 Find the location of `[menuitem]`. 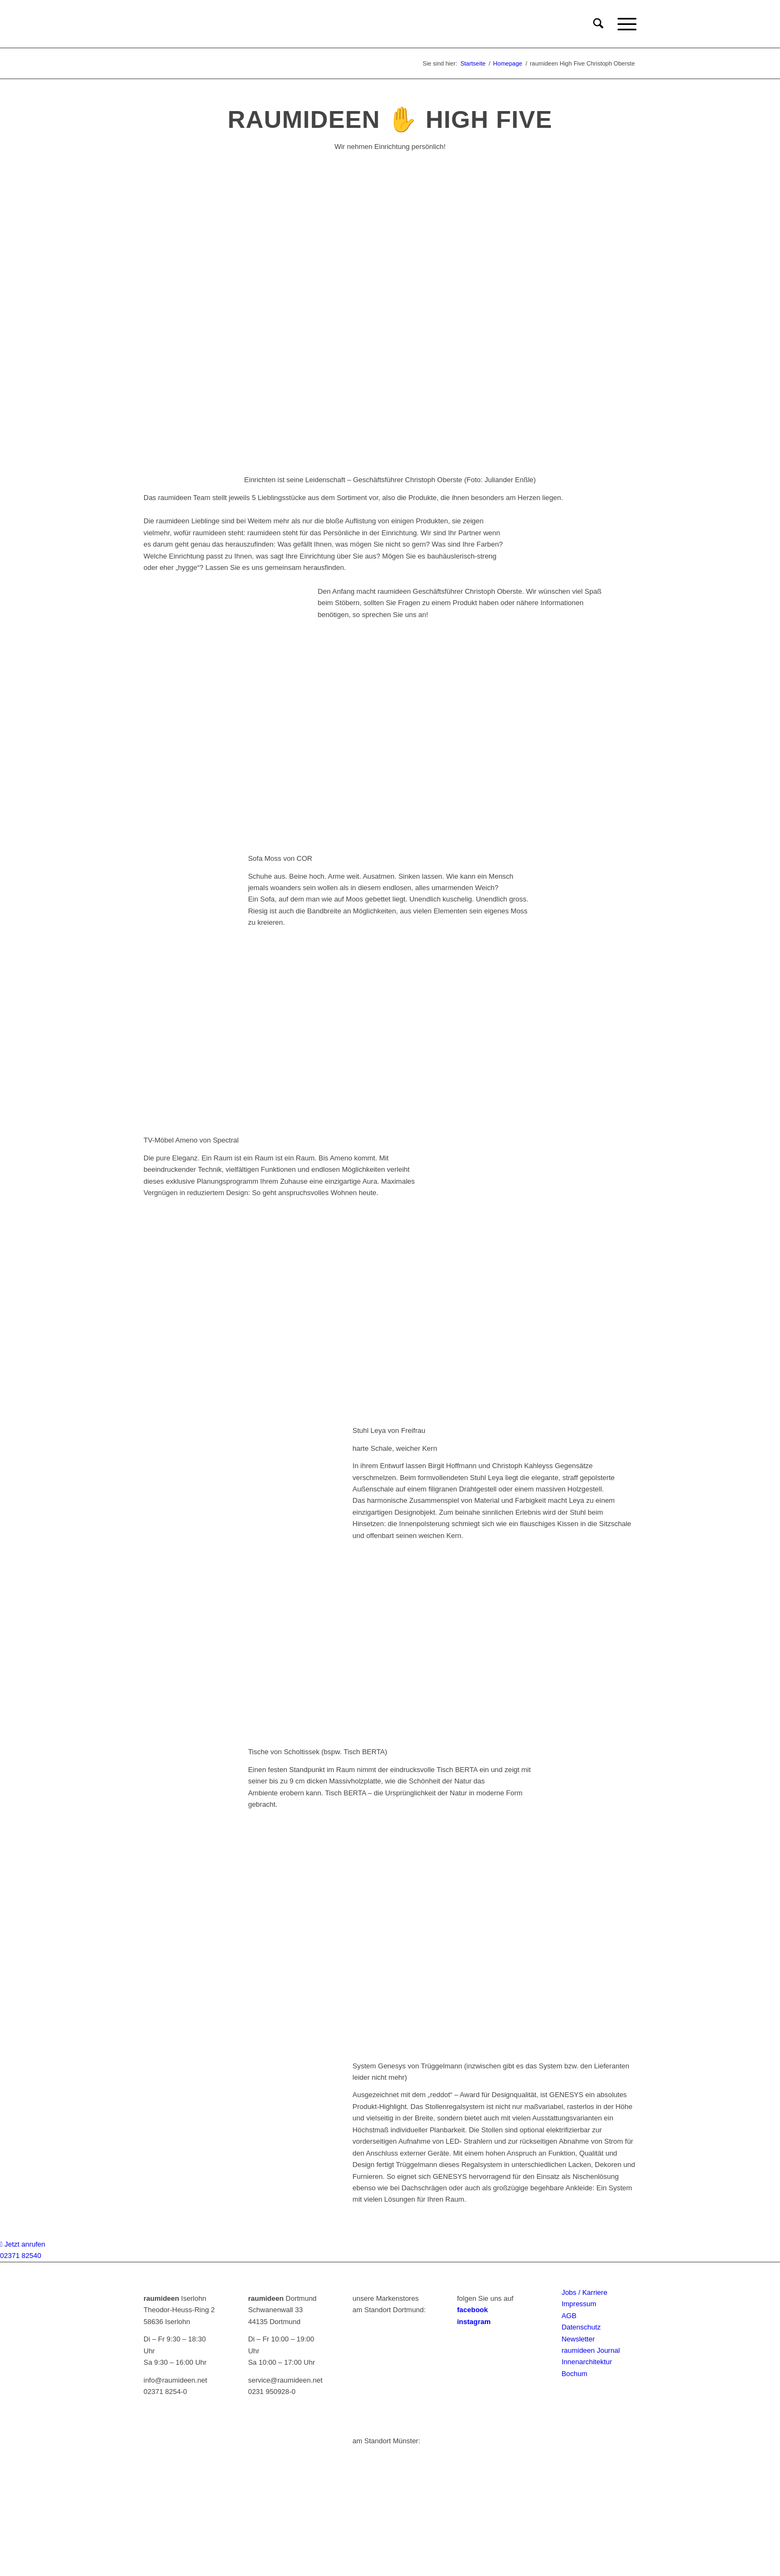

[menuitem] is located at coordinates (598, 24).